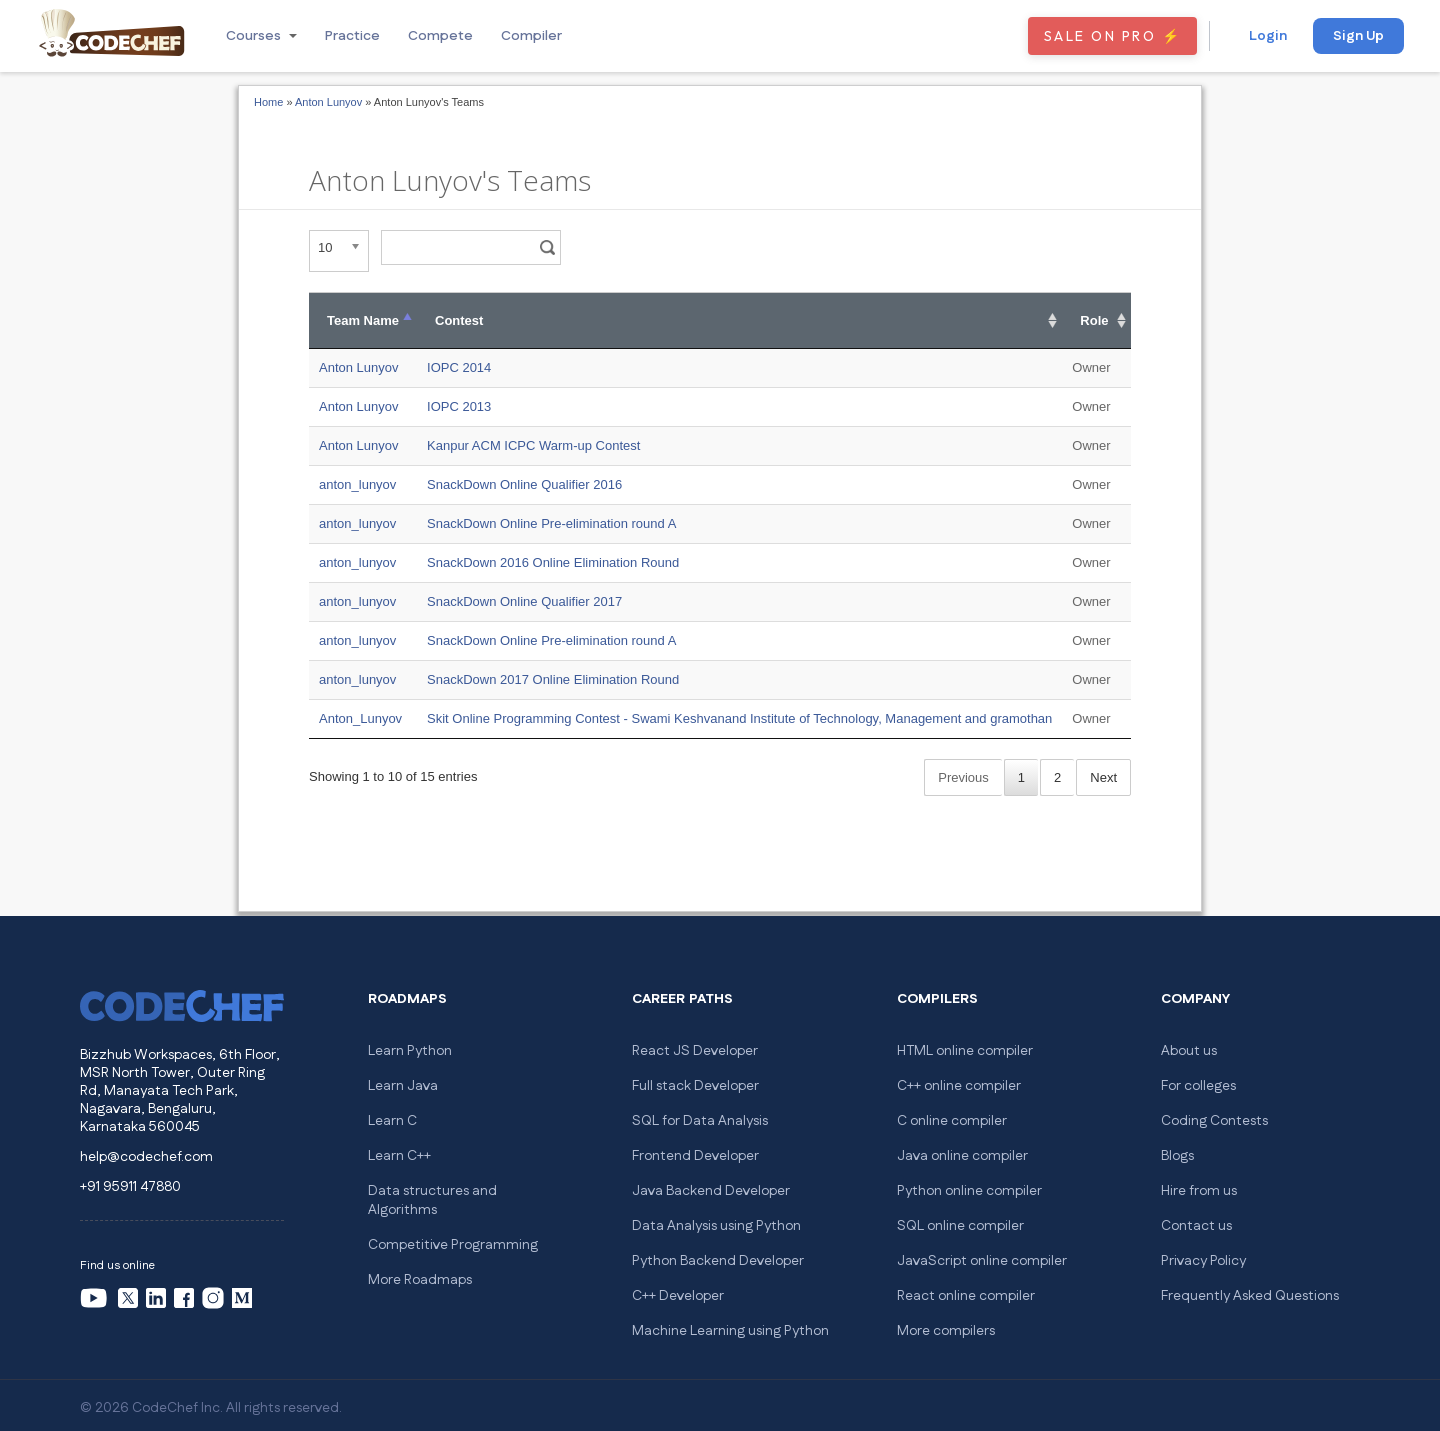 The width and height of the screenshot is (1440, 1431). I want to click on Blogs, so click(1177, 1156).